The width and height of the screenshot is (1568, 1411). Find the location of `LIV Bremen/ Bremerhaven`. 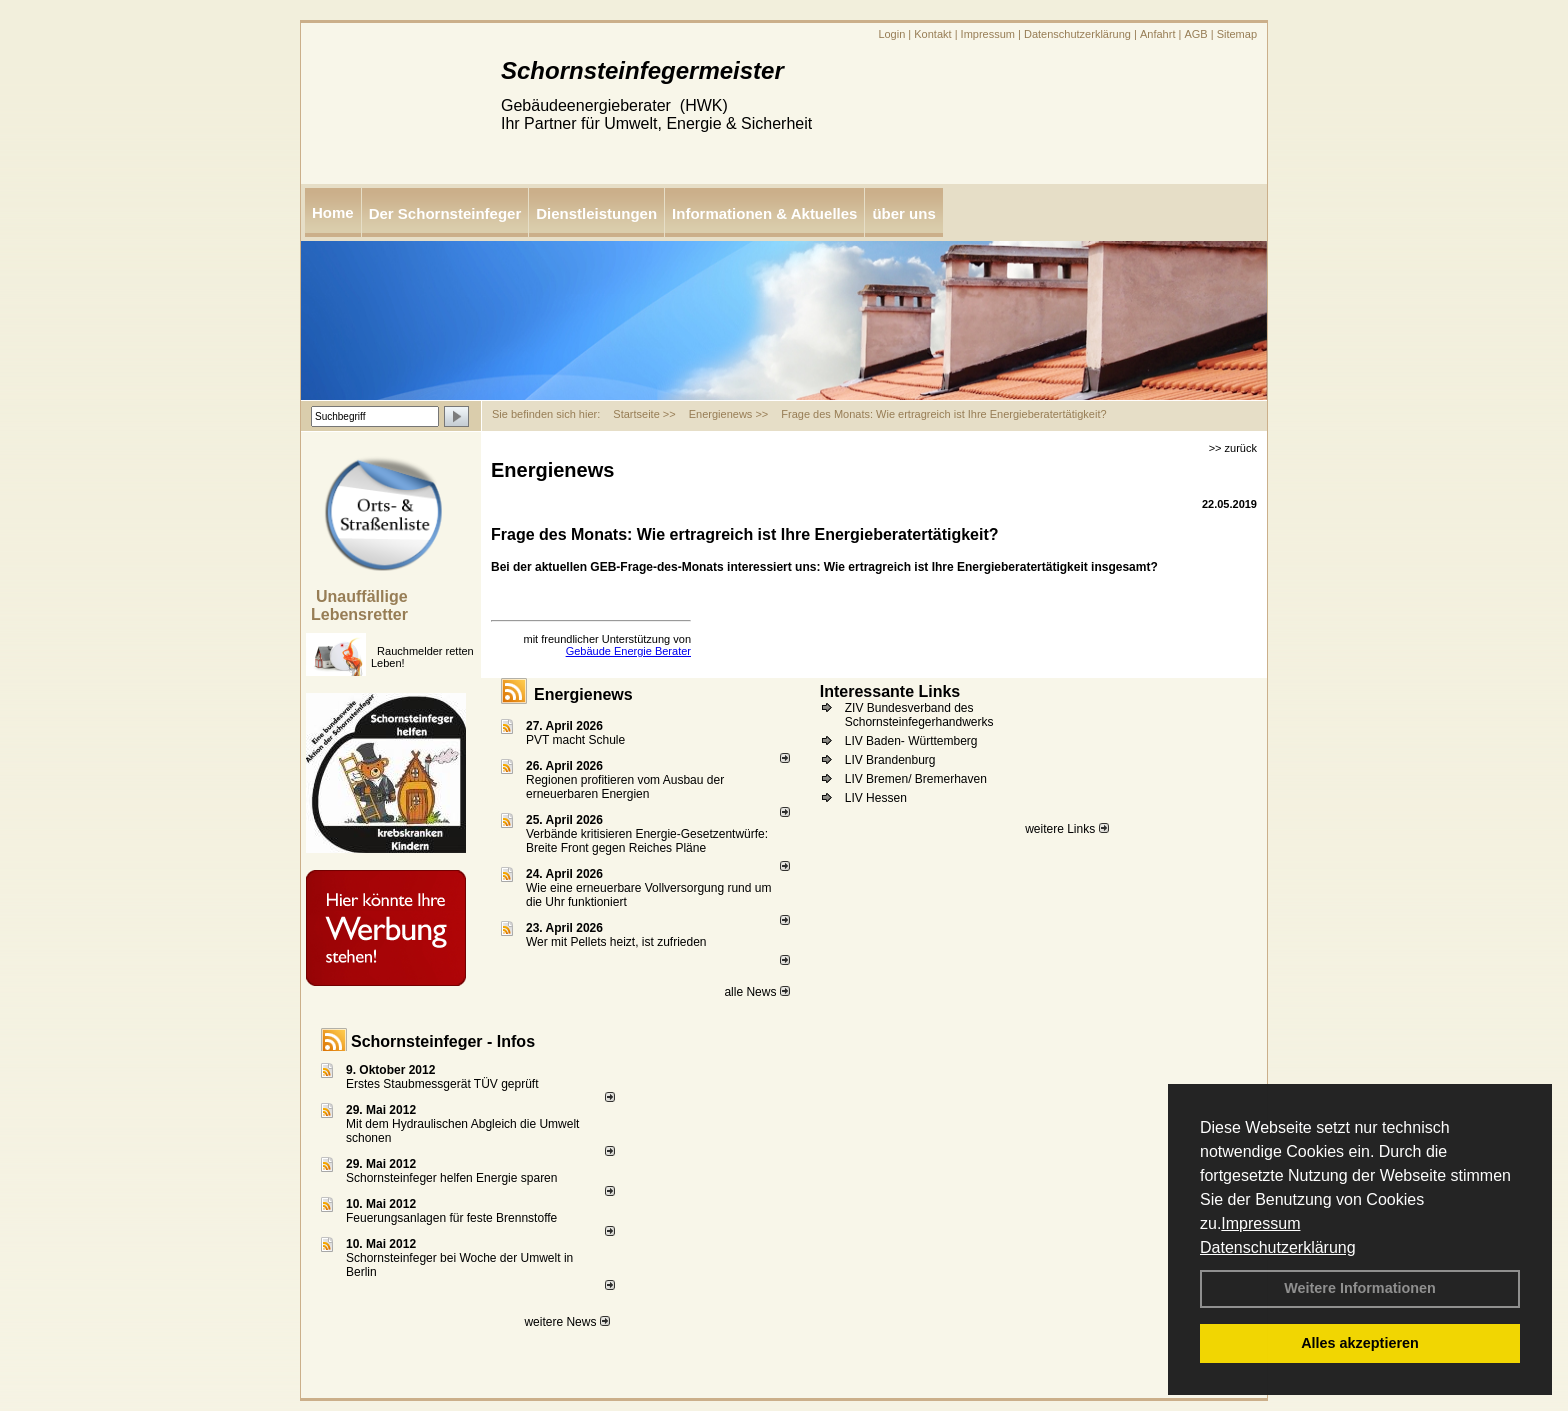

LIV Bremen/ Bremerhaven is located at coordinates (916, 779).